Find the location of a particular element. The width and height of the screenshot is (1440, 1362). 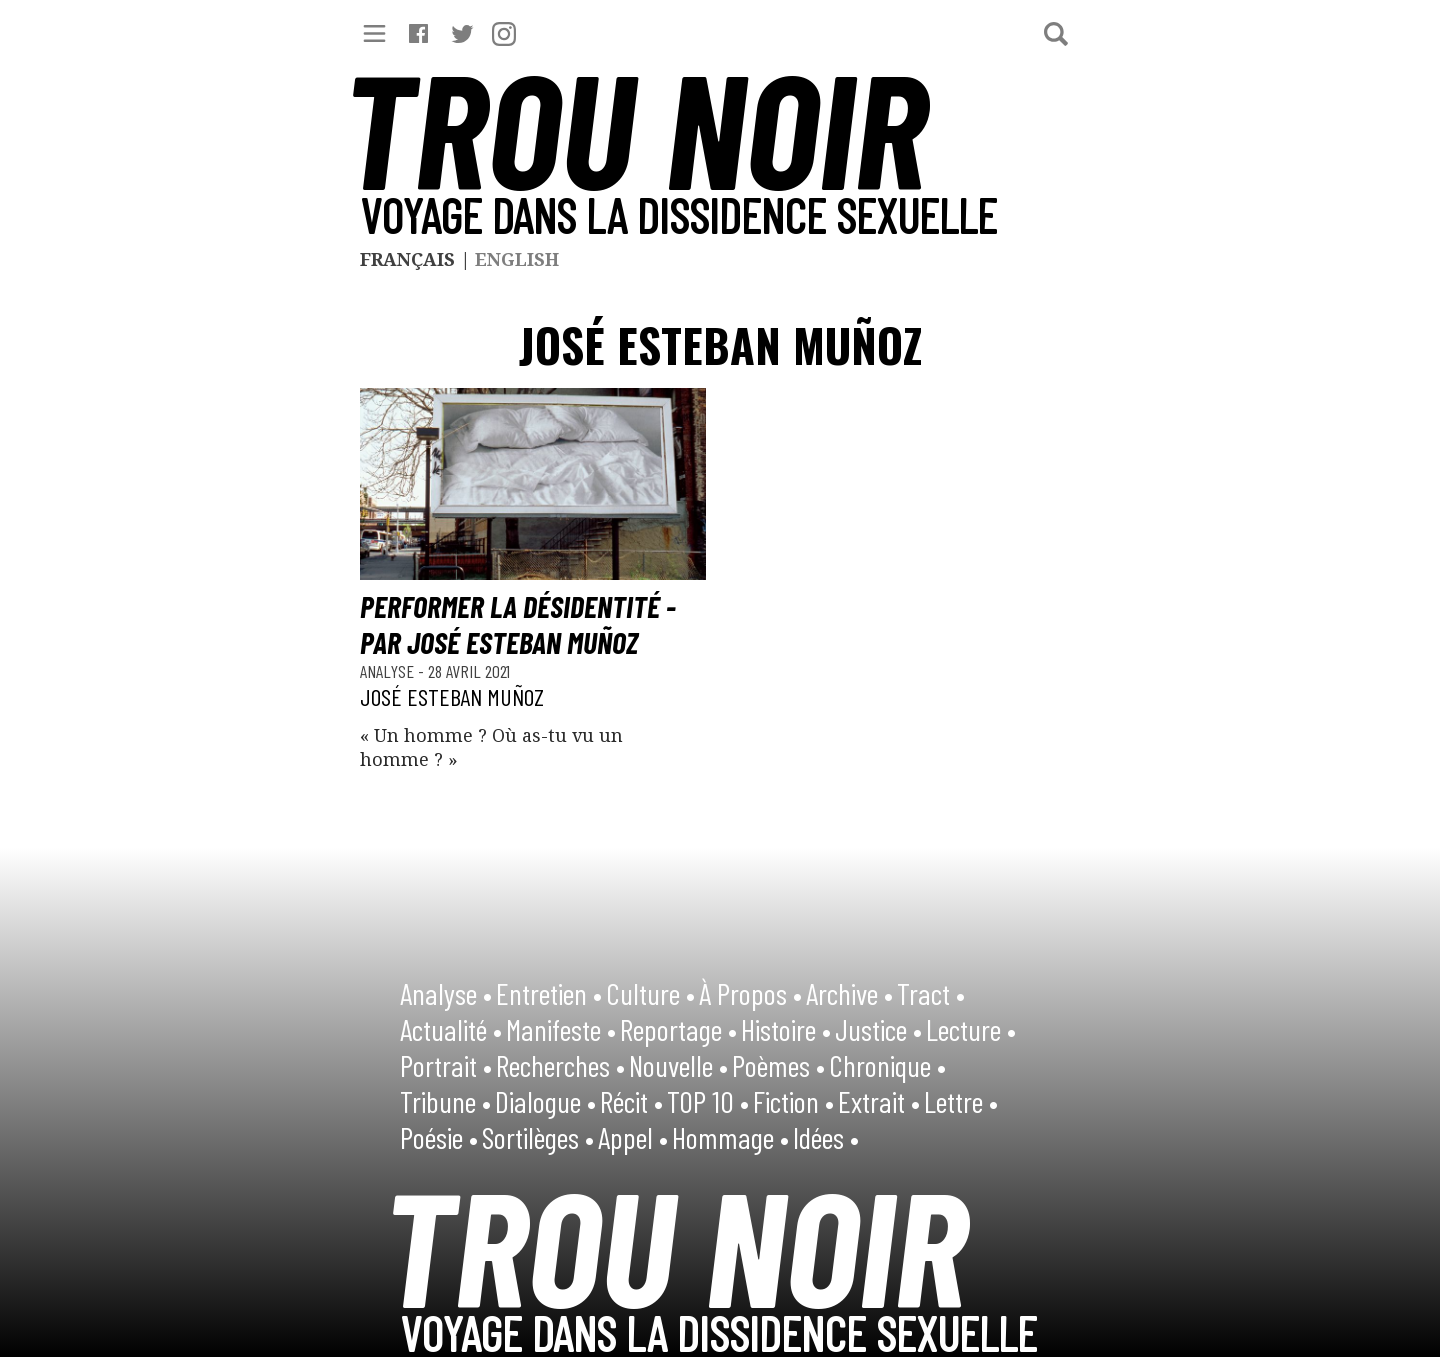

Récit • is located at coordinates (631, 1101).